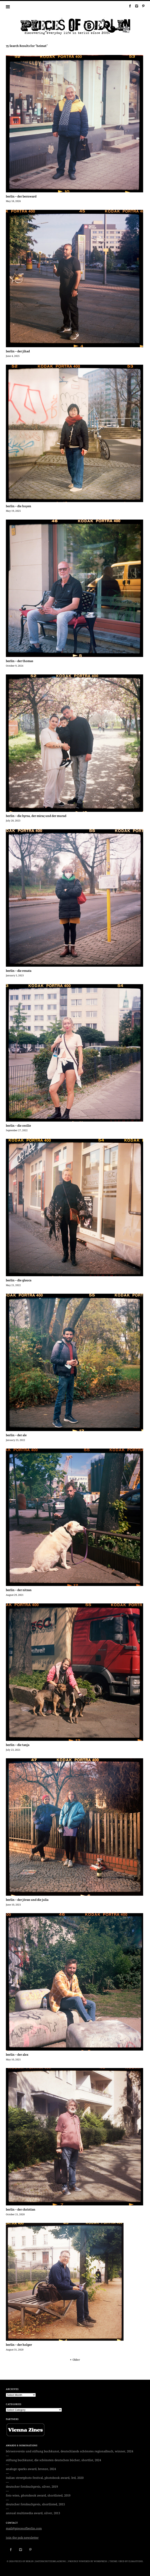  I want to click on berlin – die glauca, so click(18, 1280).